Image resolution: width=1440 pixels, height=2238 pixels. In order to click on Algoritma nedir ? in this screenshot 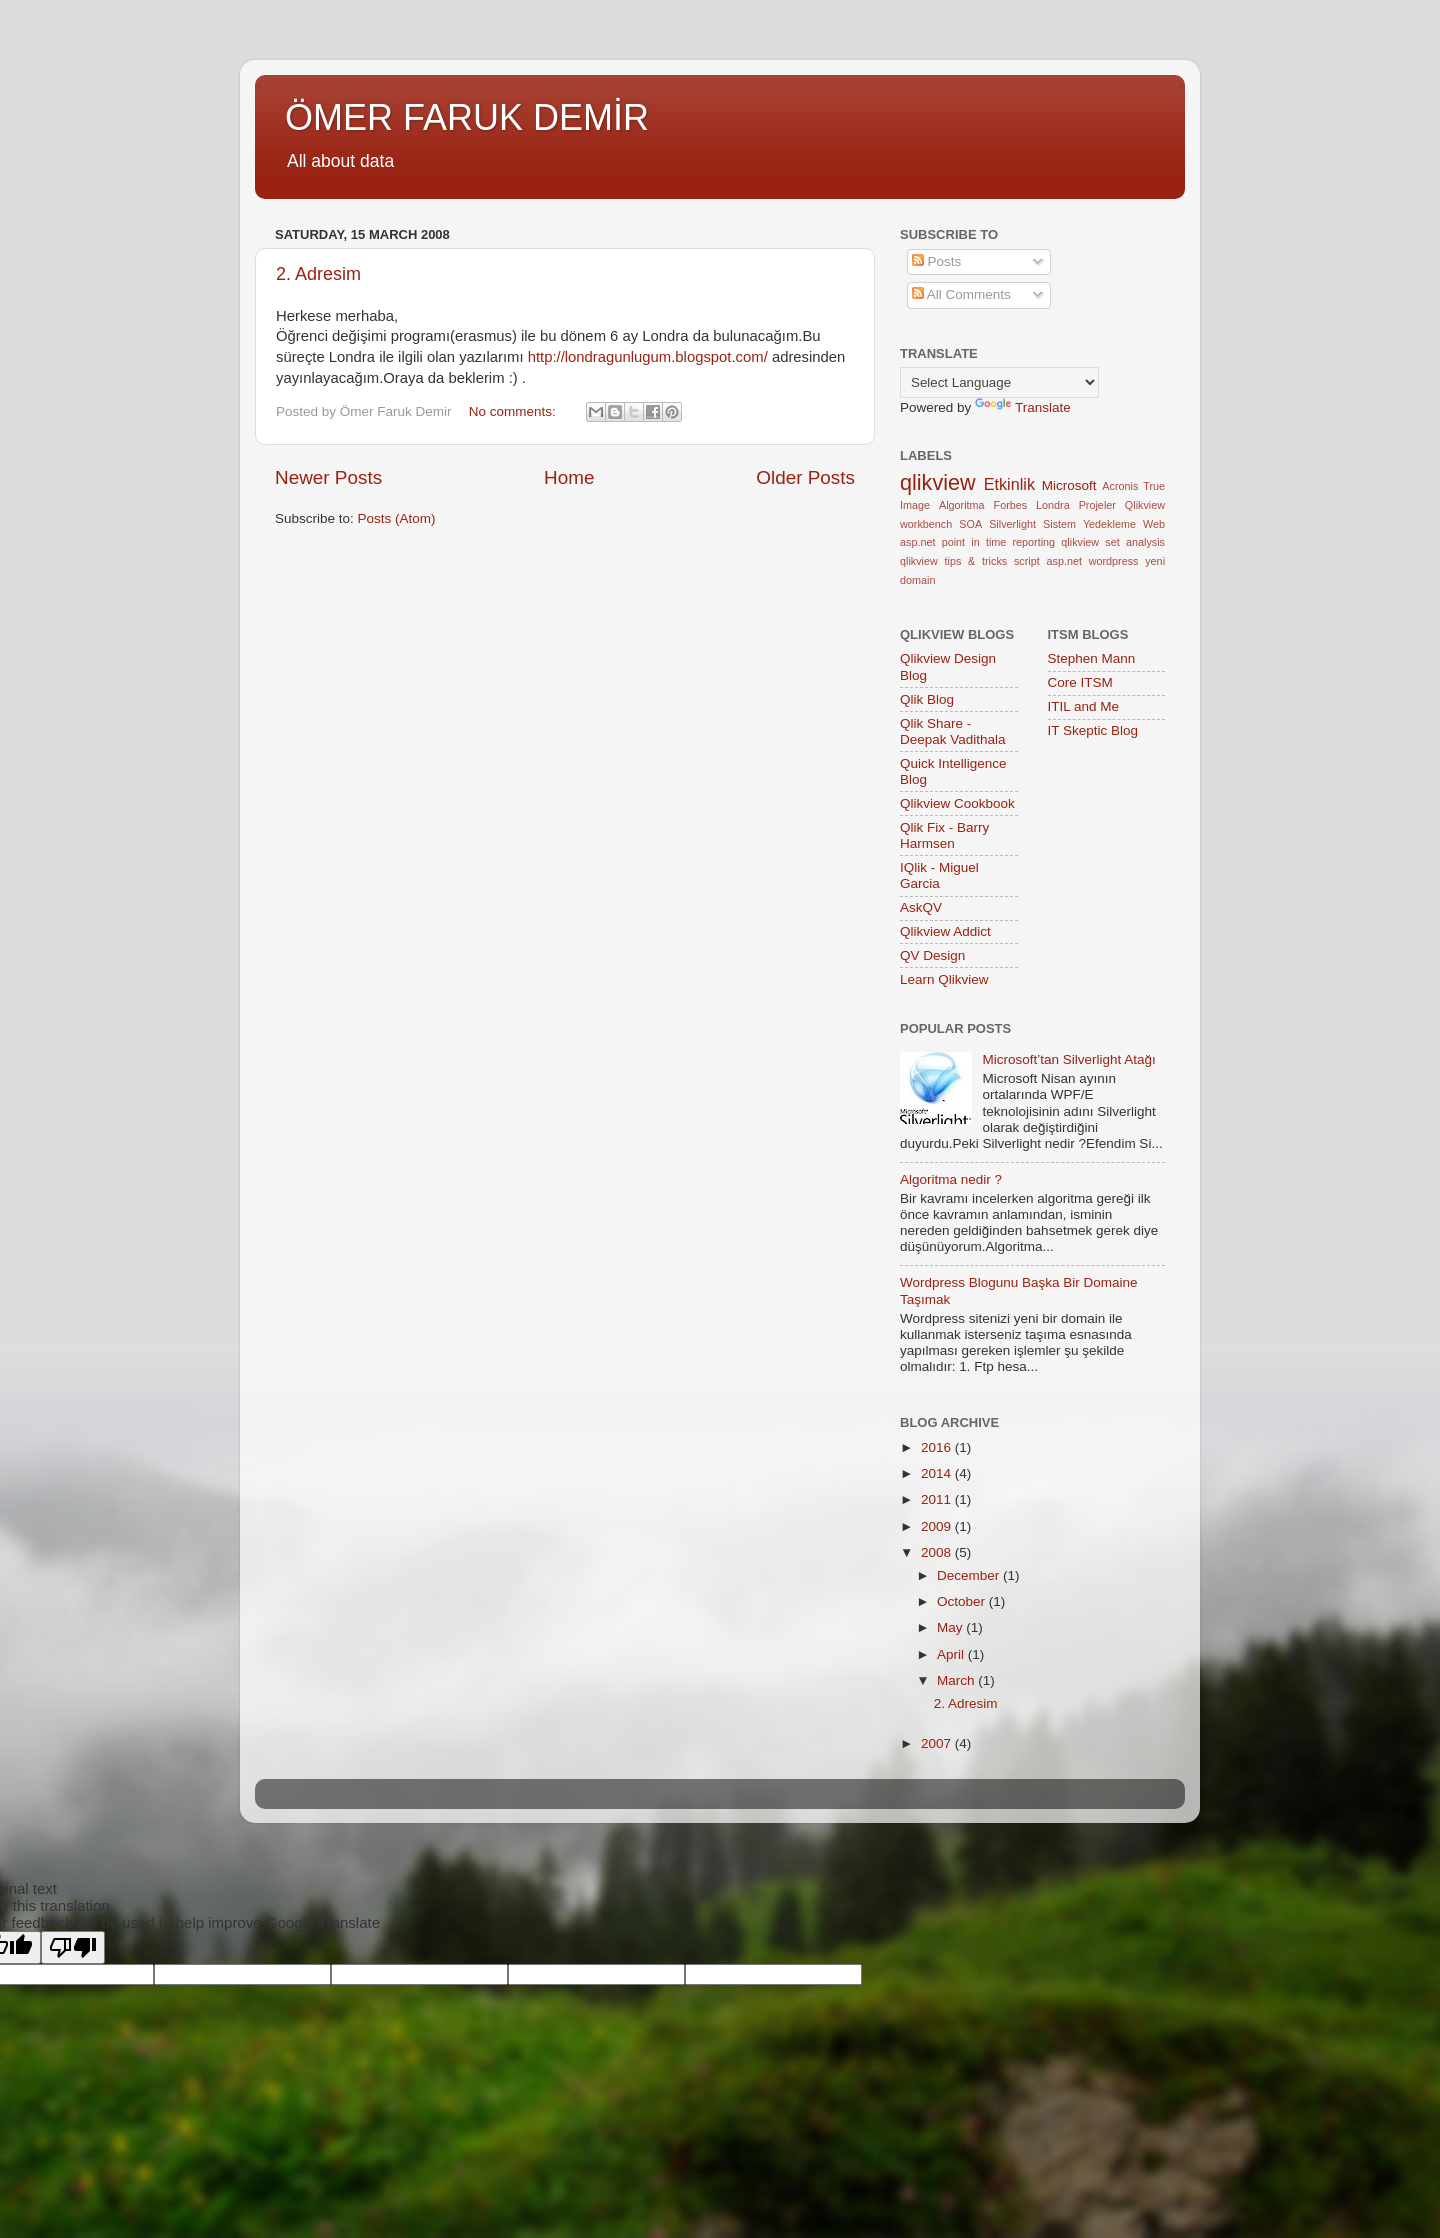, I will do `click(951, 1179)`.